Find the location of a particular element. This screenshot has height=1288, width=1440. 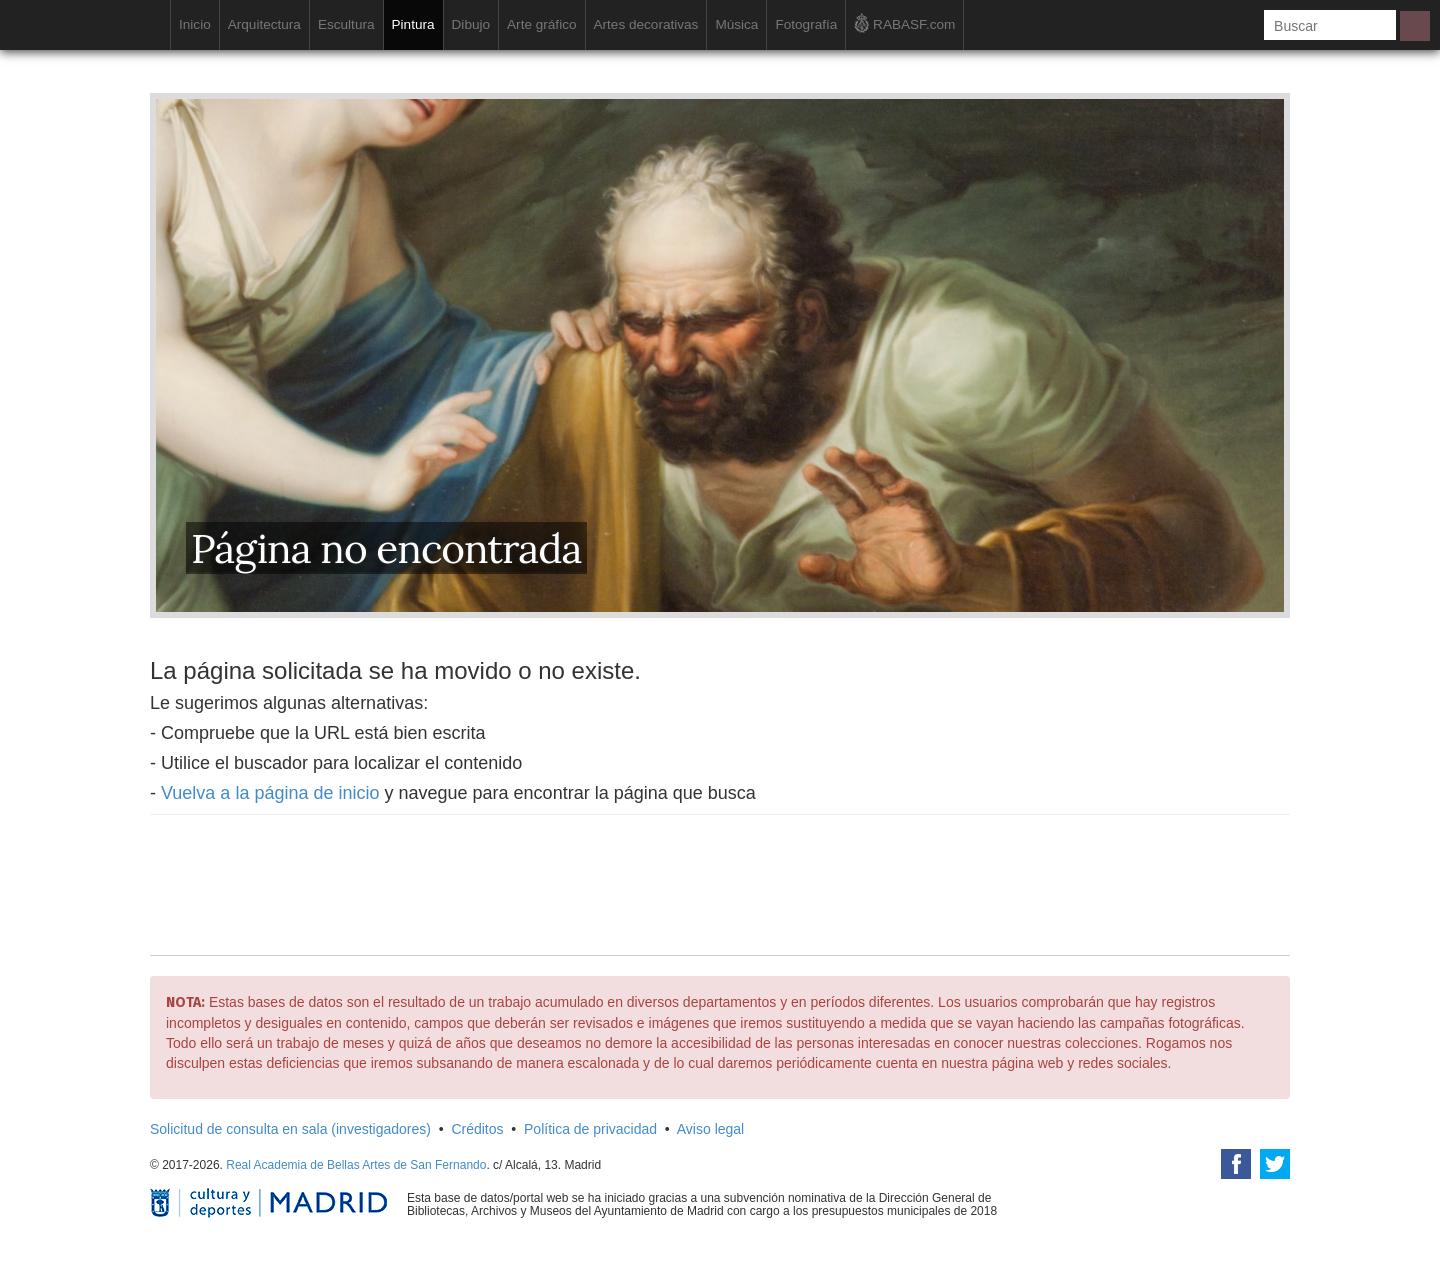

Aviso legal is located at coordinates (710, 1129).